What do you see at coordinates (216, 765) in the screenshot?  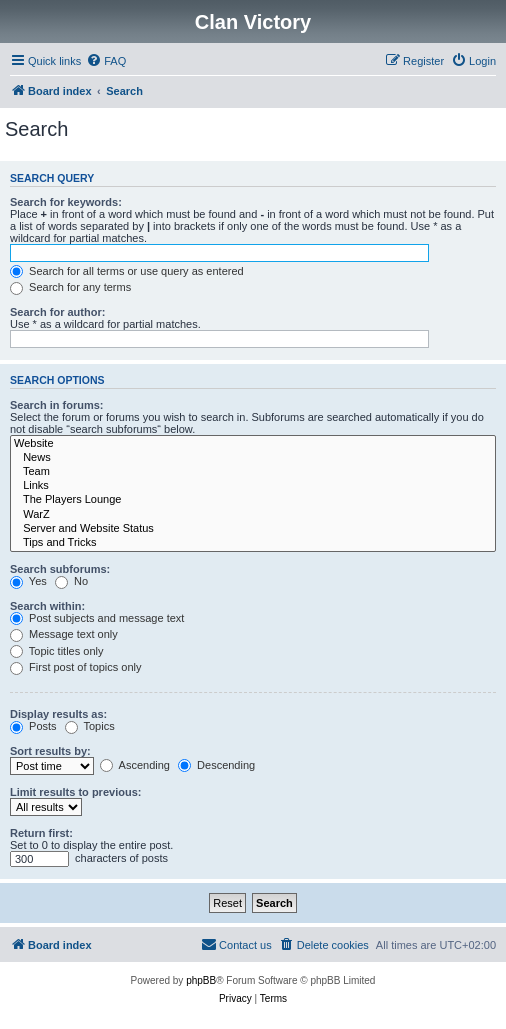 I see `Descending` at bounding box center [216, 765].